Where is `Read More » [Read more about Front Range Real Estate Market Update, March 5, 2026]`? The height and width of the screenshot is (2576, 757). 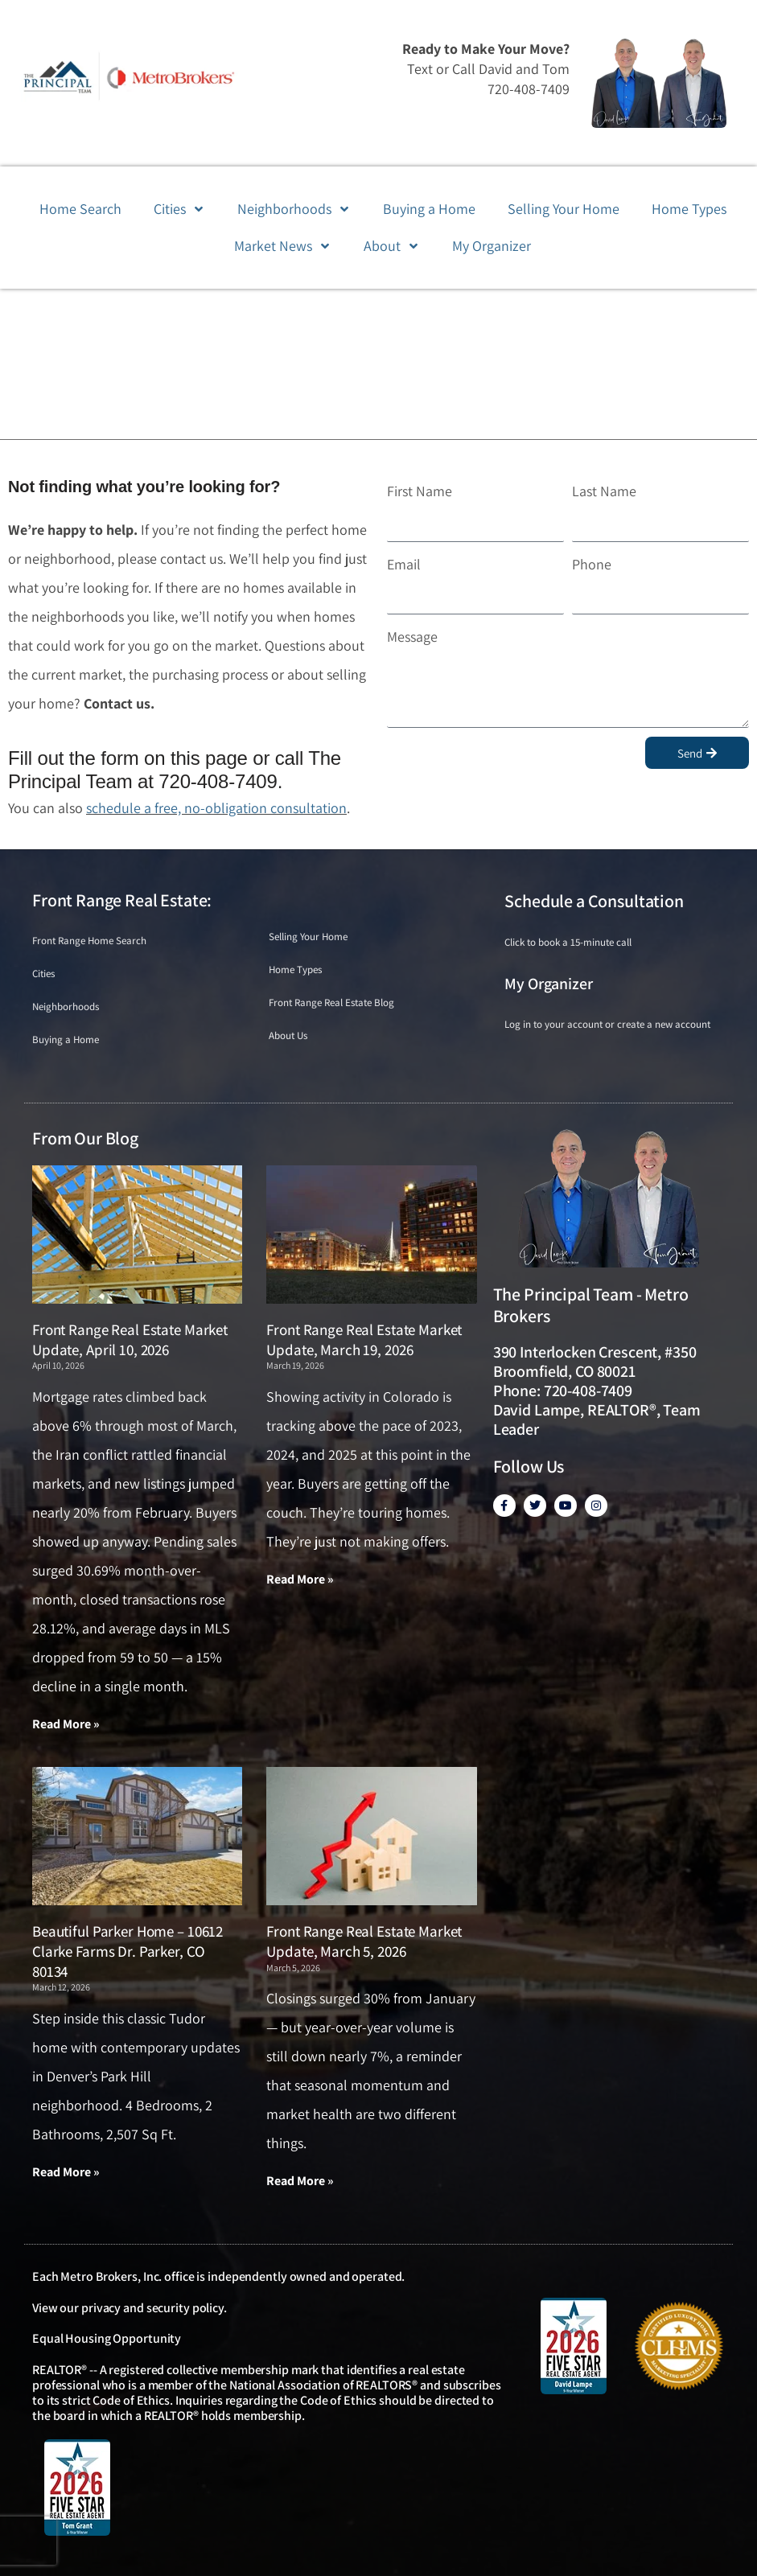 Read More » [Read more about Front Range Real Estate Market Update, March 5, 2026] is located at coordinates (300, 2180).